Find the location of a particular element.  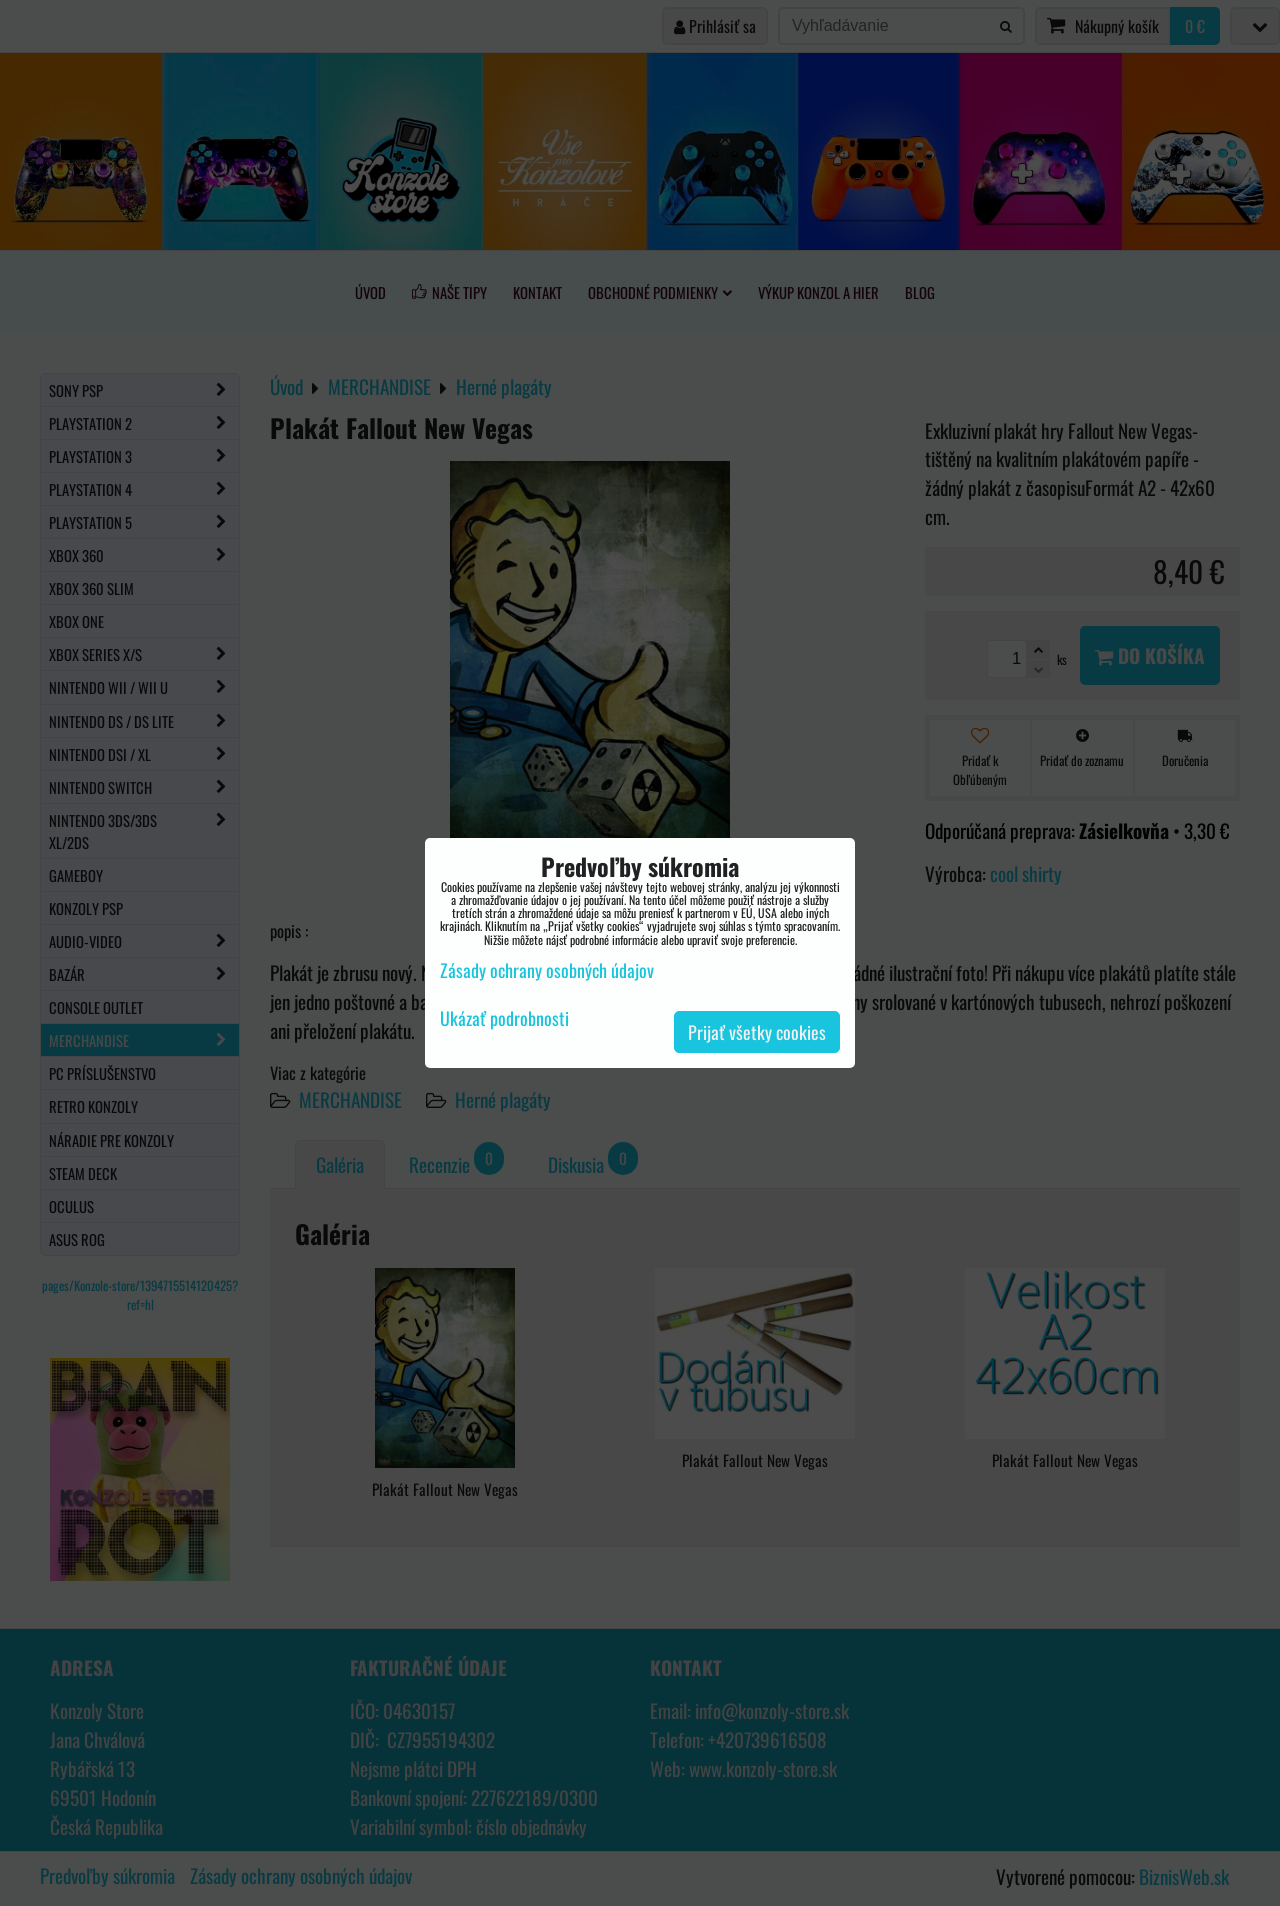

Ukázať podrobnosti is located at coordinates (504, 1019).